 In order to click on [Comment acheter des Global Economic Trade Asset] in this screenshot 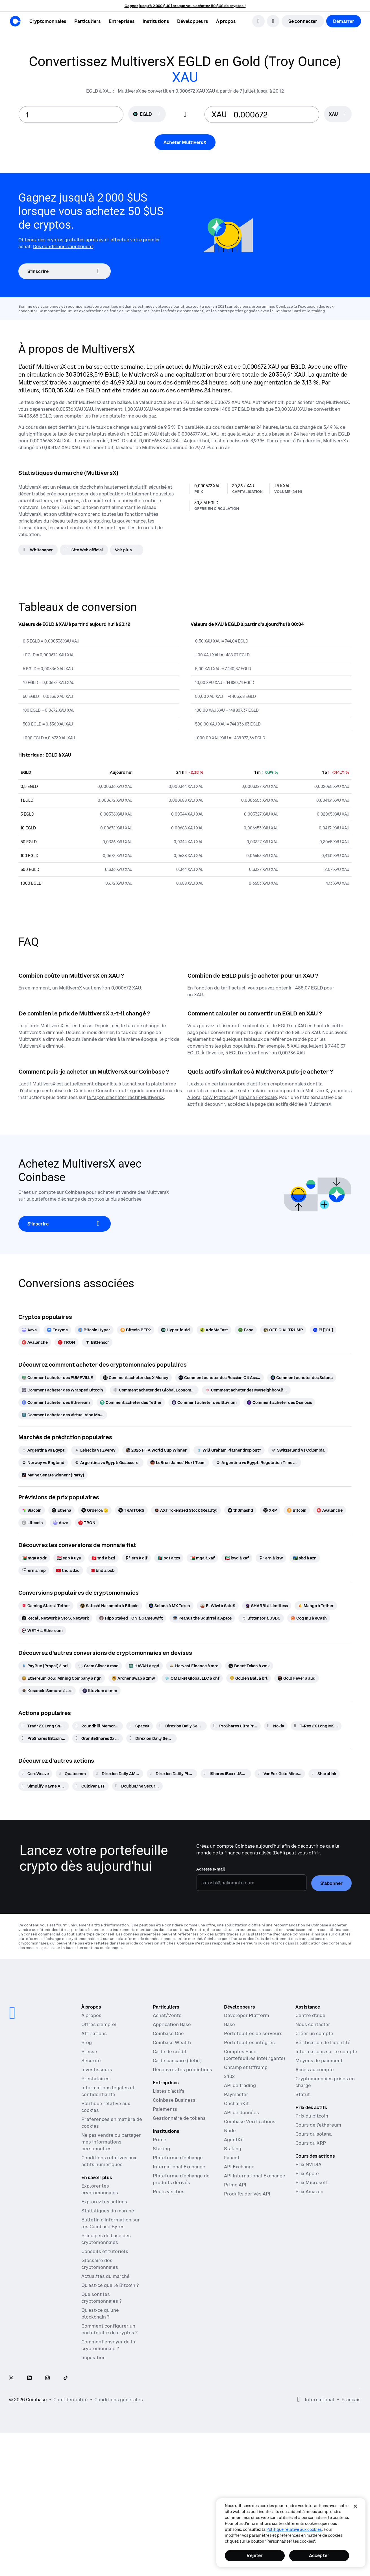, I will do `click(154, 1390)`.